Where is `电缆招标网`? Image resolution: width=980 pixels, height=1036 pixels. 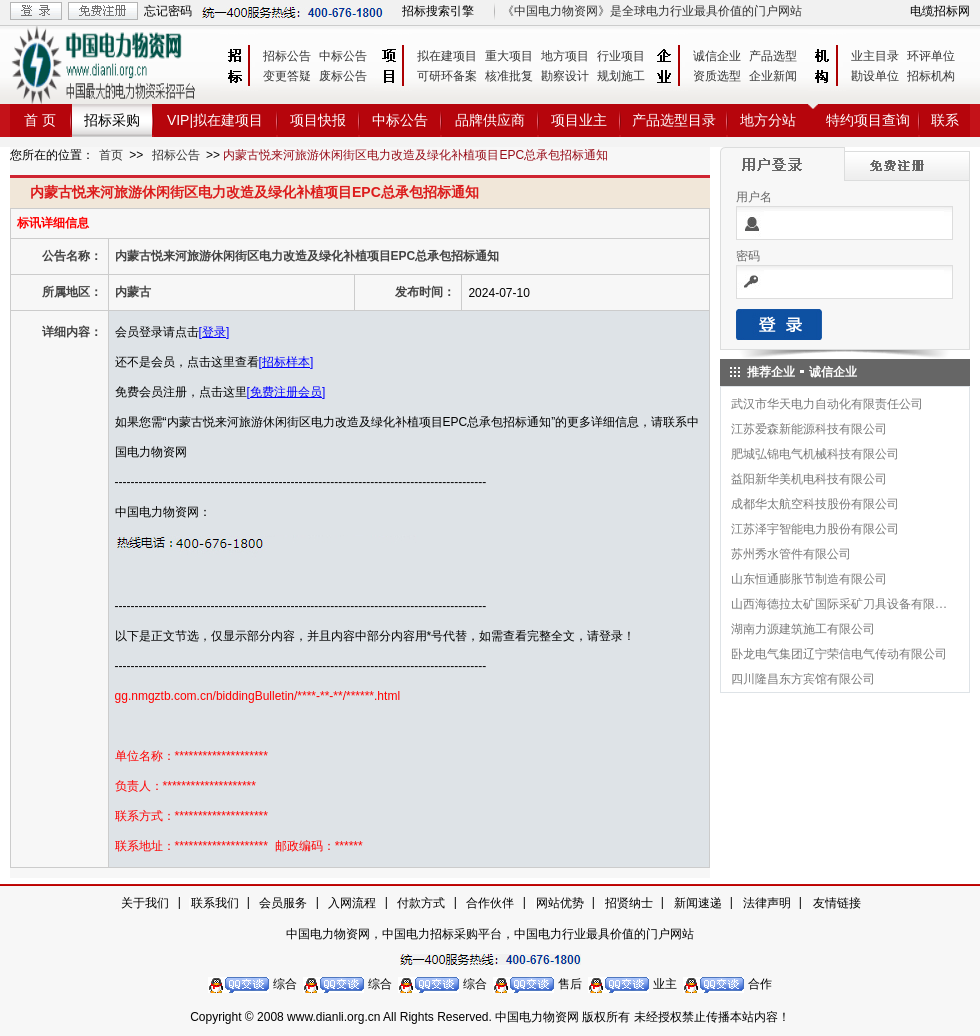
电缆招标网 is located at coordinates (940, 11).